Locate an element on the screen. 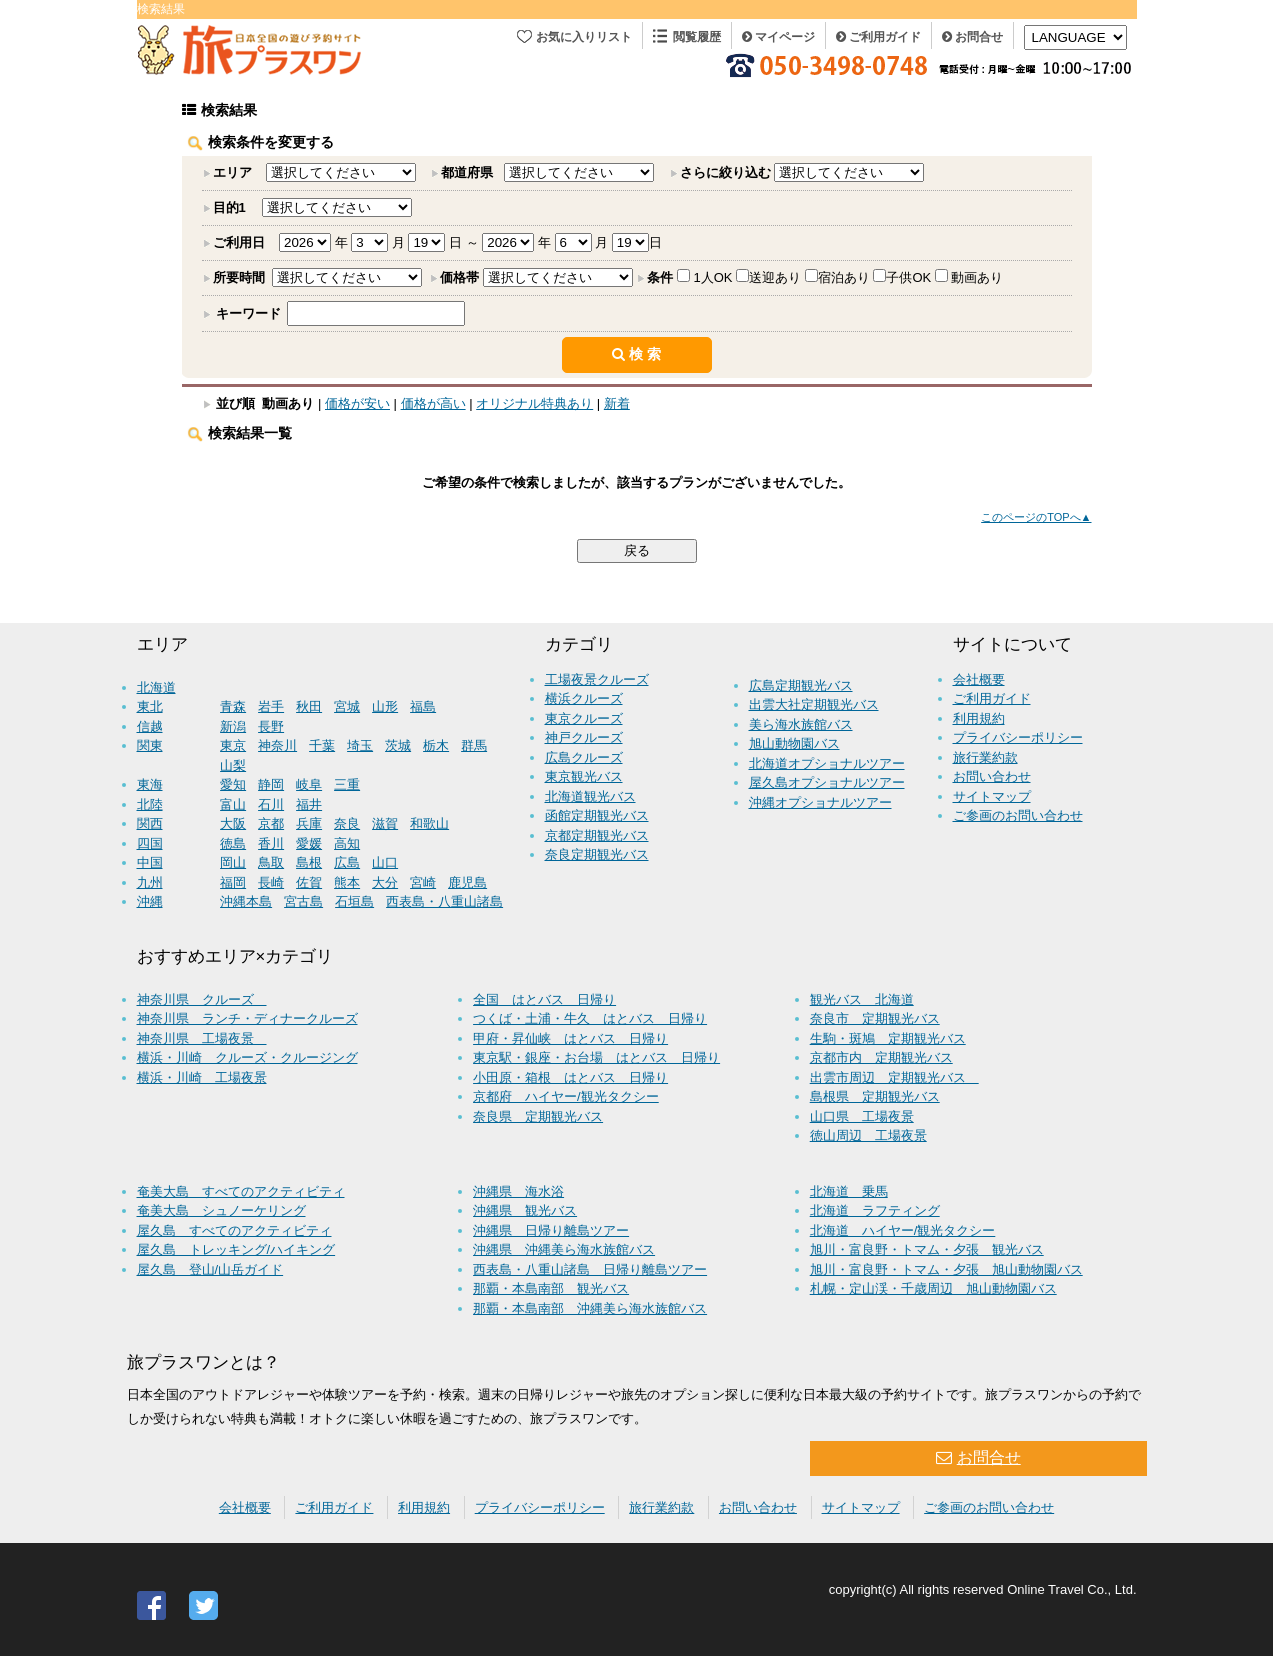  西表島・八重山諸島 日帰り離島ツアー is located at coordinates (590, 1269).